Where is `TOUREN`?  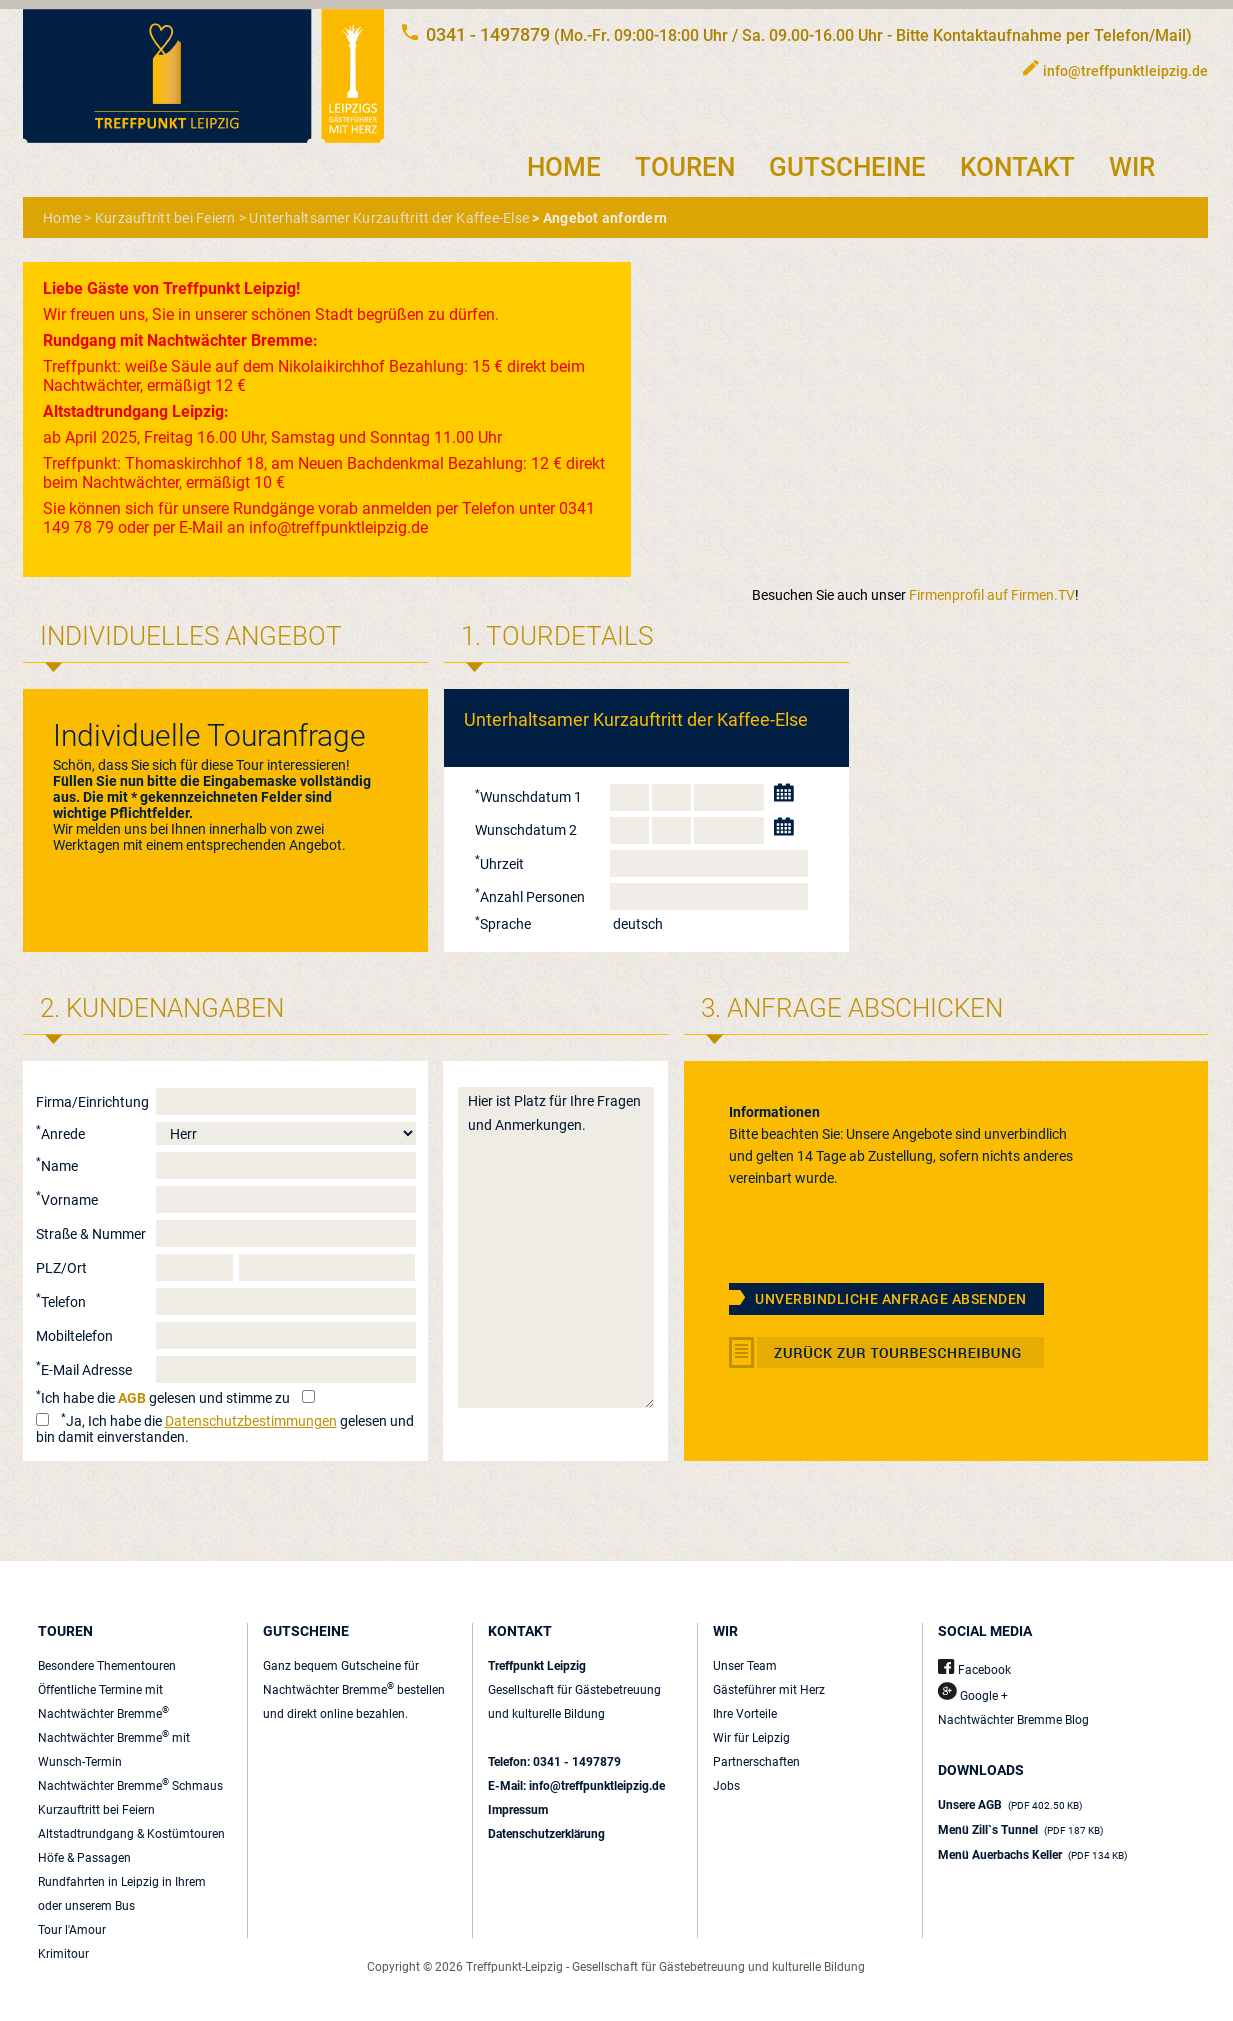 TOUREN is located at coordinates (685, 167).